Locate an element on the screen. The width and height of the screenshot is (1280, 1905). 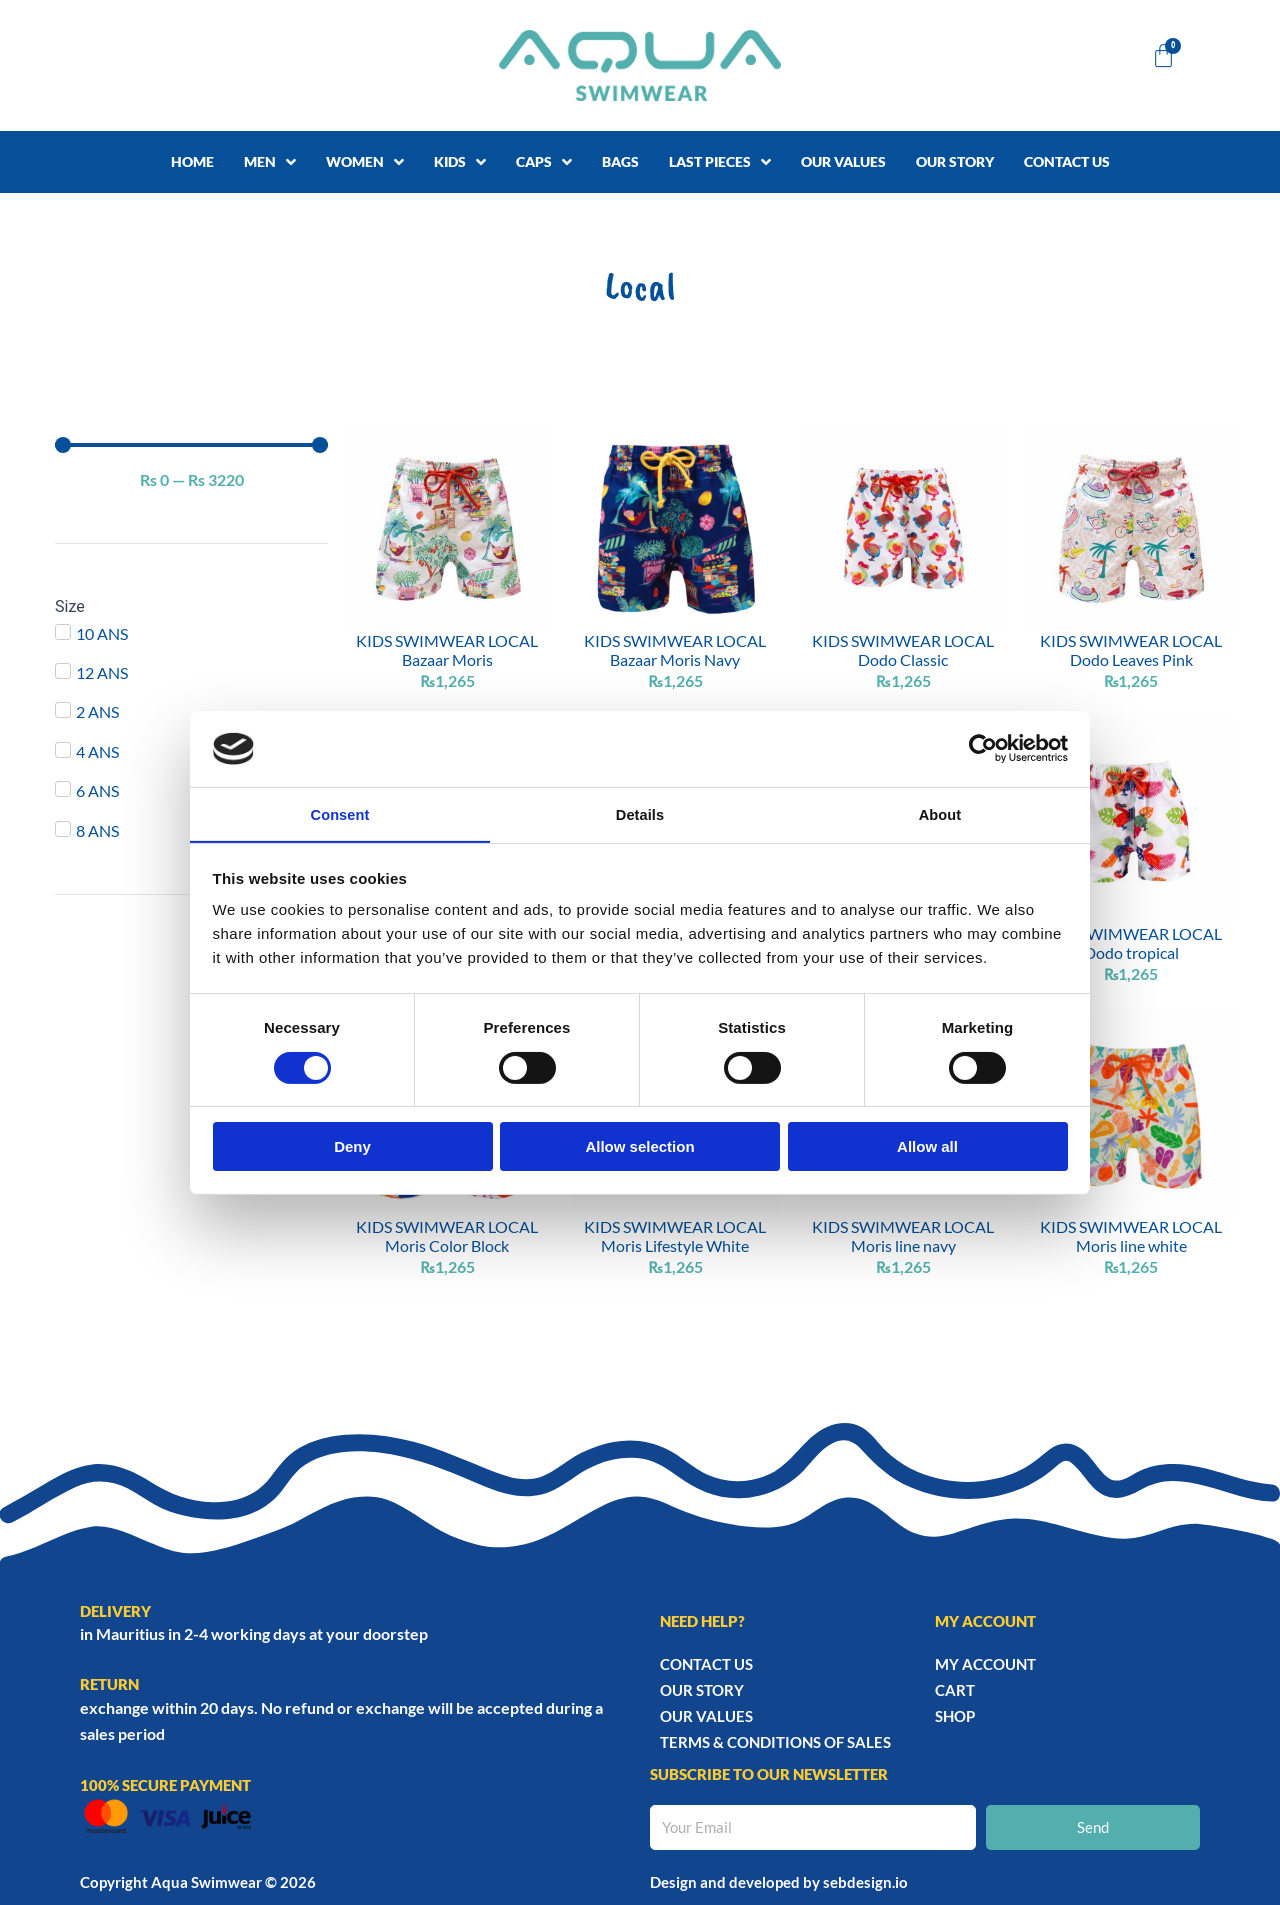
Details [tab] is located at coordinates (640, 813).